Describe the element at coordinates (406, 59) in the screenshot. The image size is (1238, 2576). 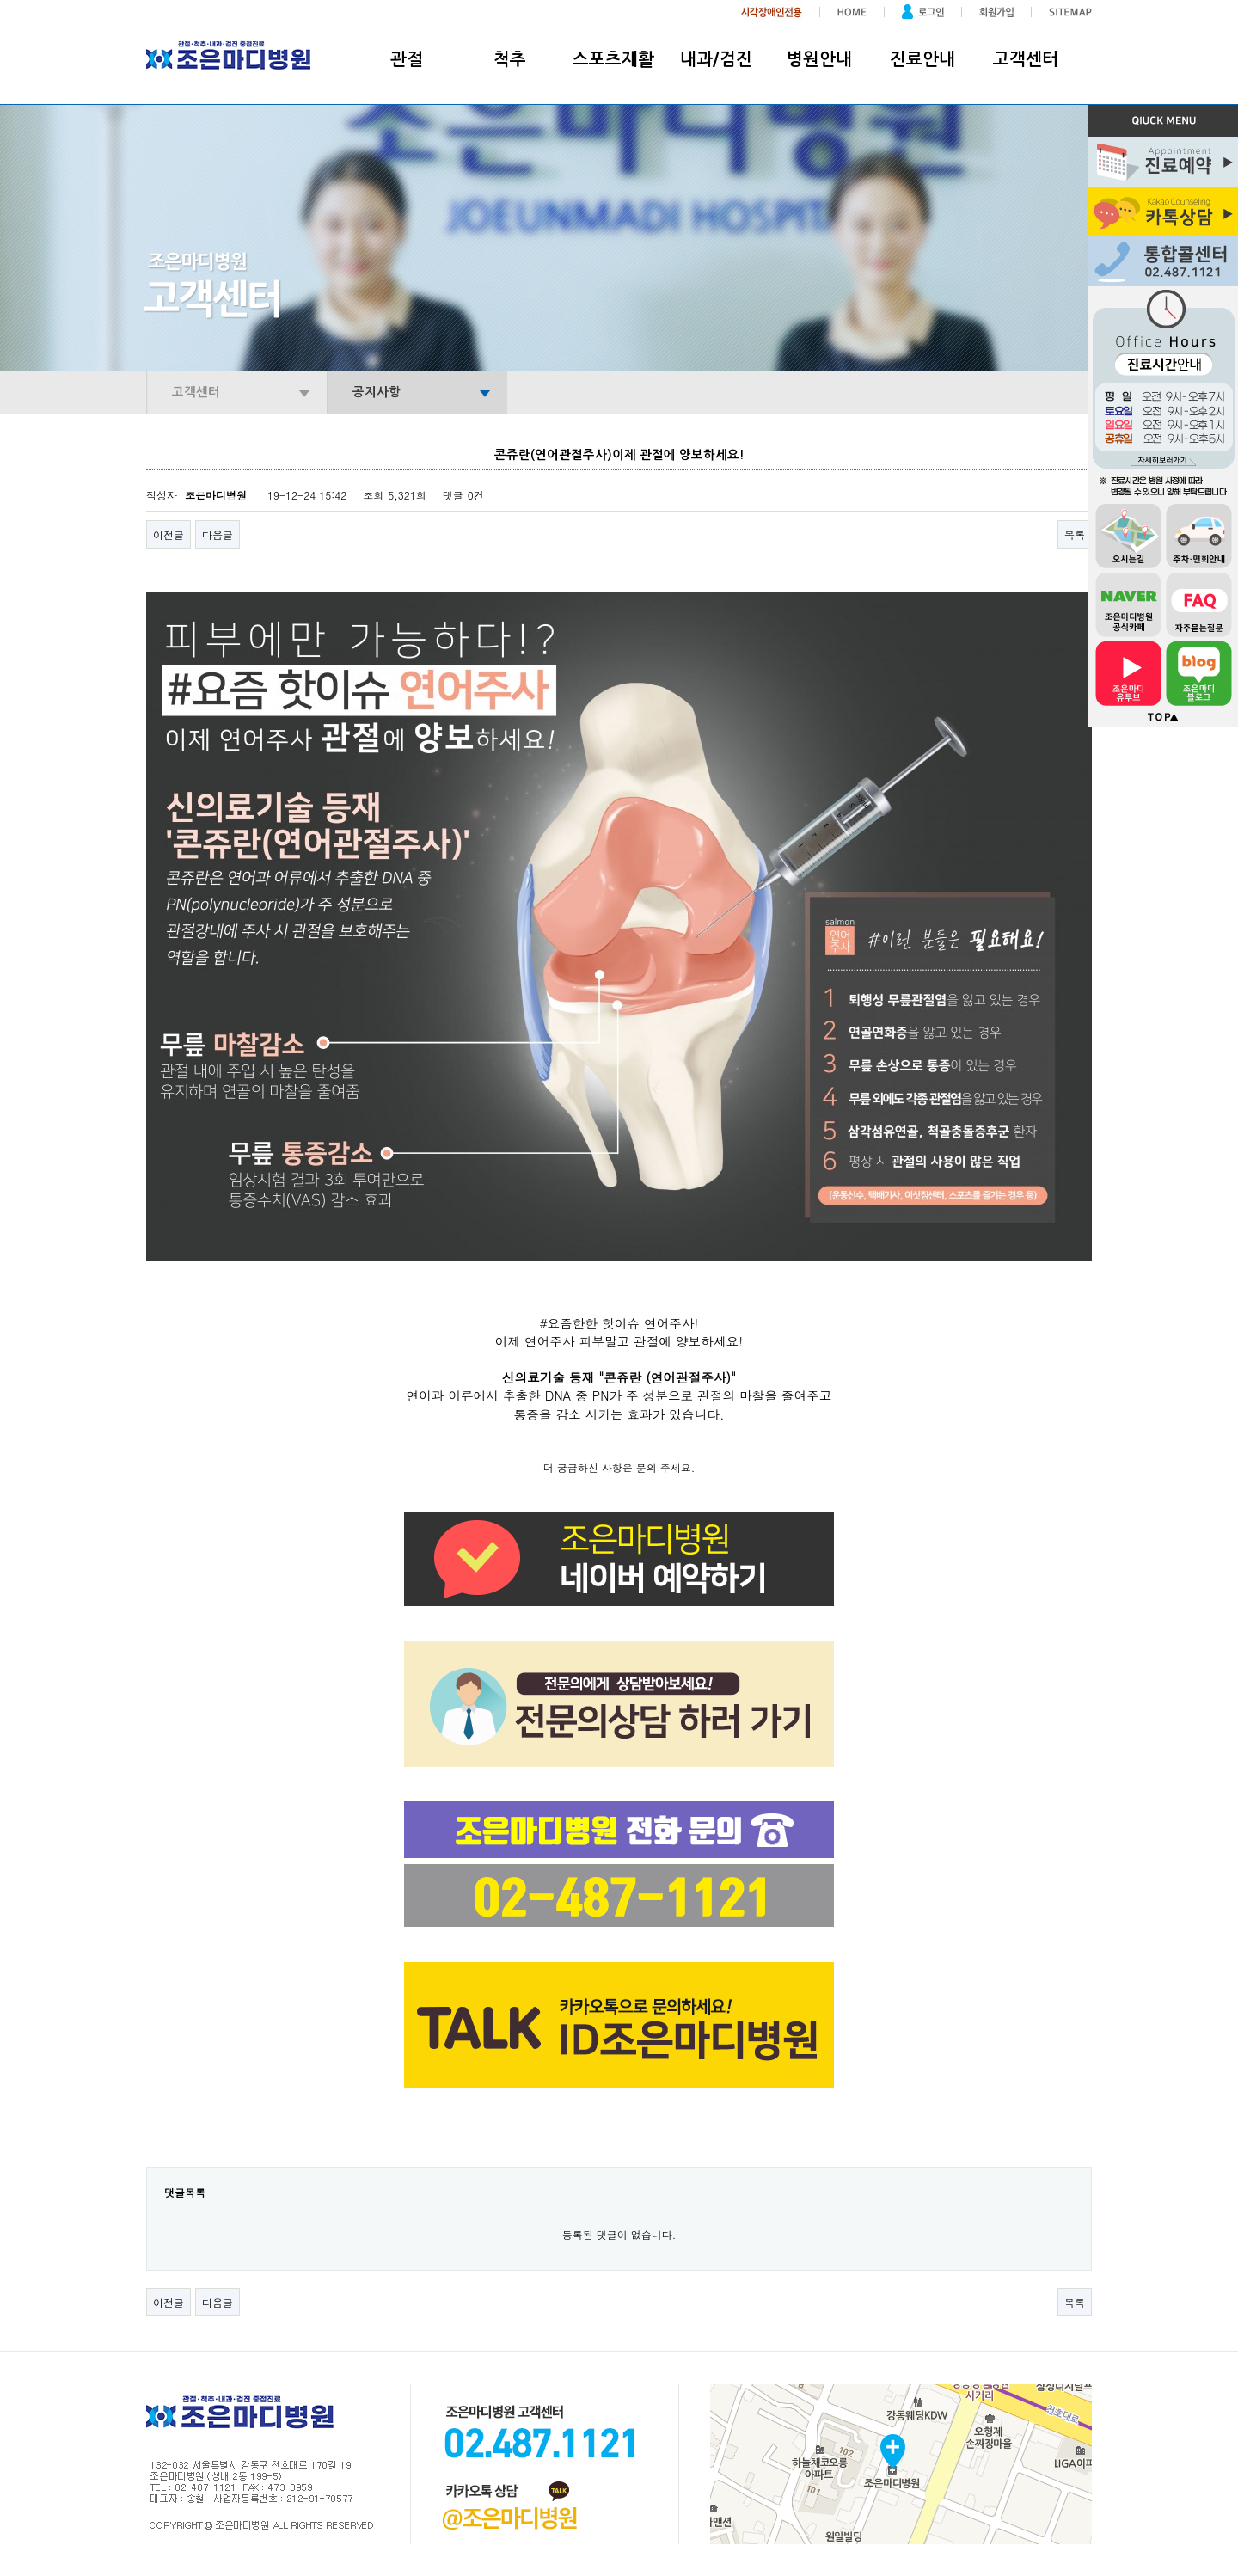
I see `관절` at that location.